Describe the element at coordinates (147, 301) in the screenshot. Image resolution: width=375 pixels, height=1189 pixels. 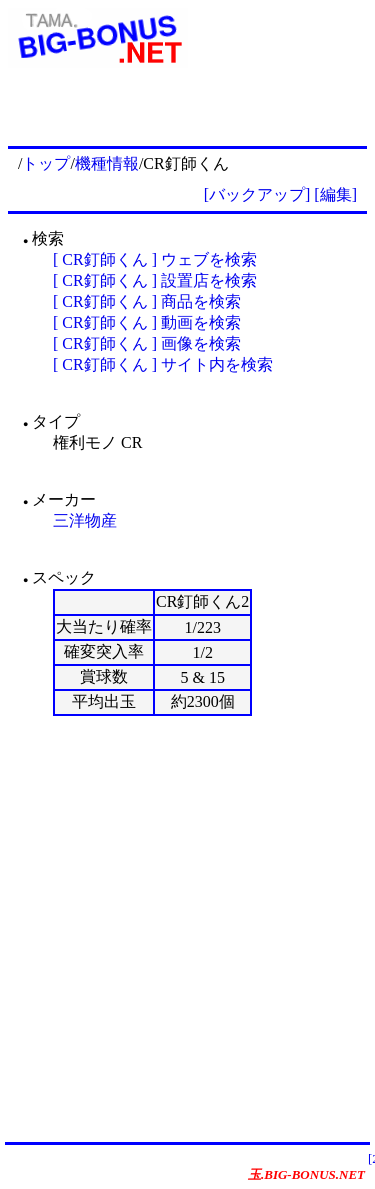
I see `[ CR釘師くん ] 商品を検索` at that location.